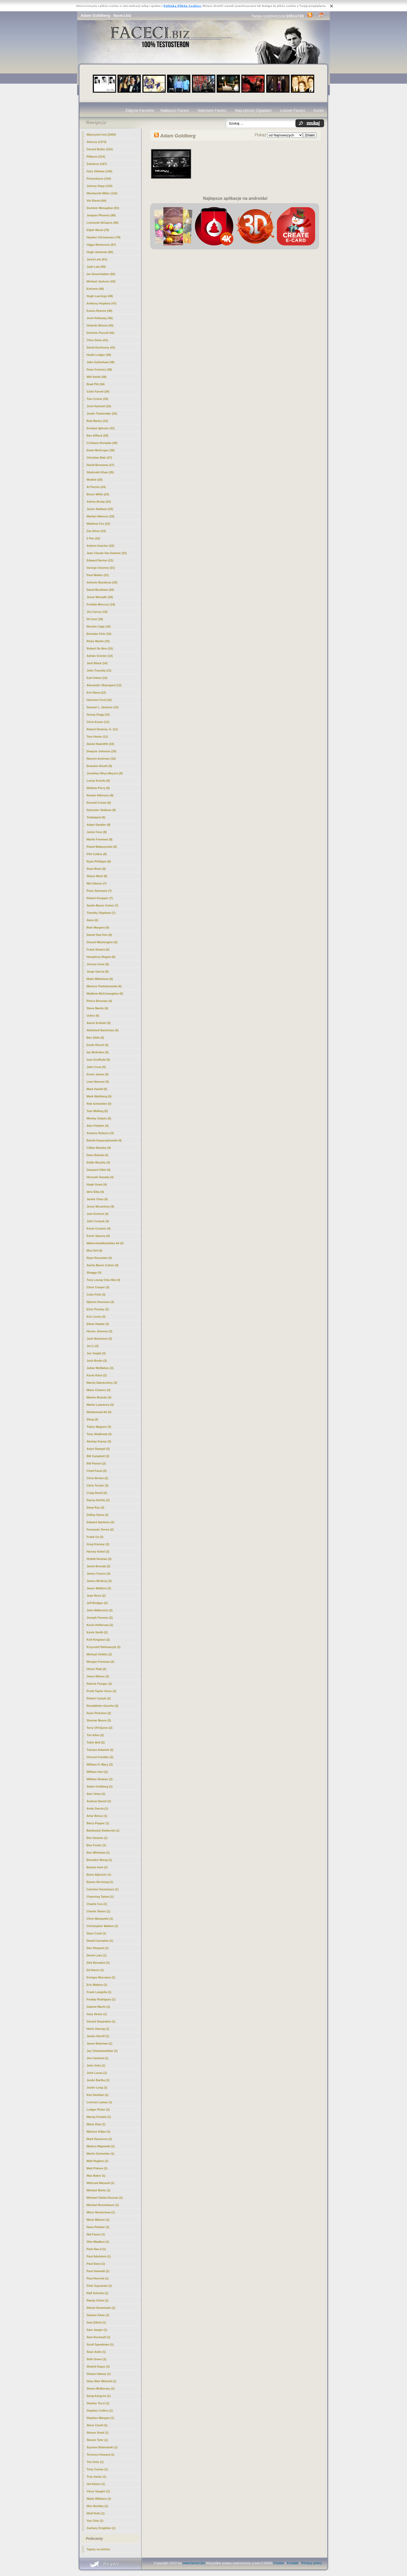 This screenshot has height=2576, width=407. Describe the element at coordinates (99, 839) in the screenshot. I see `Martin Freeman (8)` at that location.